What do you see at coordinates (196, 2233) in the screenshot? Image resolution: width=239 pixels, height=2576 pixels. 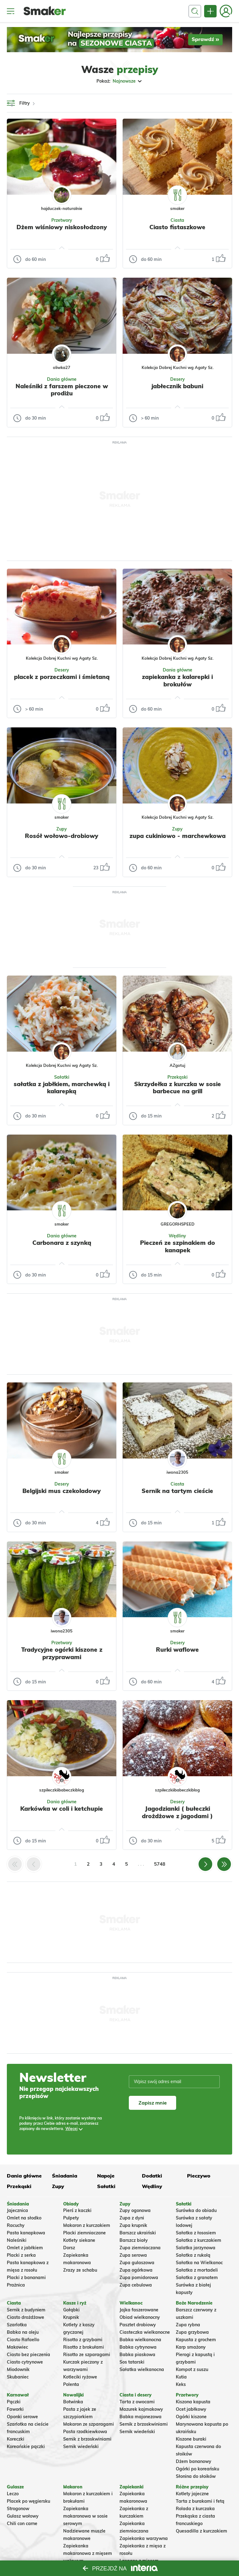 I see `Sałatka z łososiem` at bounding box center [196, 2233].